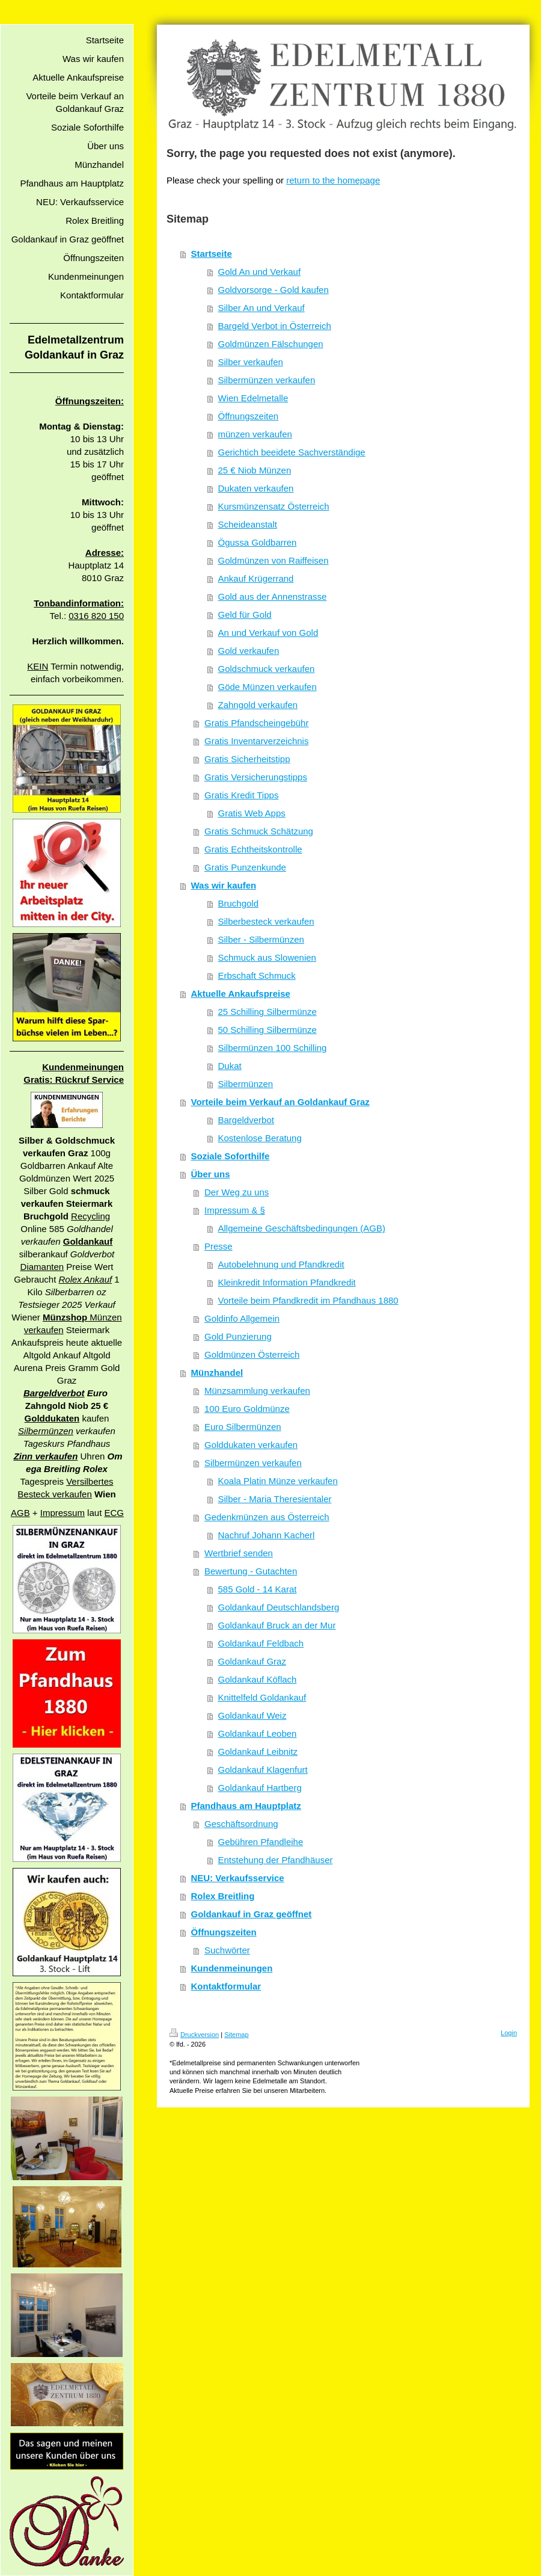 The height and width of the screenshot is (2576, 541). Describe the element at coordinates (252, 813) in the screenshot. I see `Gratis Web Apps` at that location.